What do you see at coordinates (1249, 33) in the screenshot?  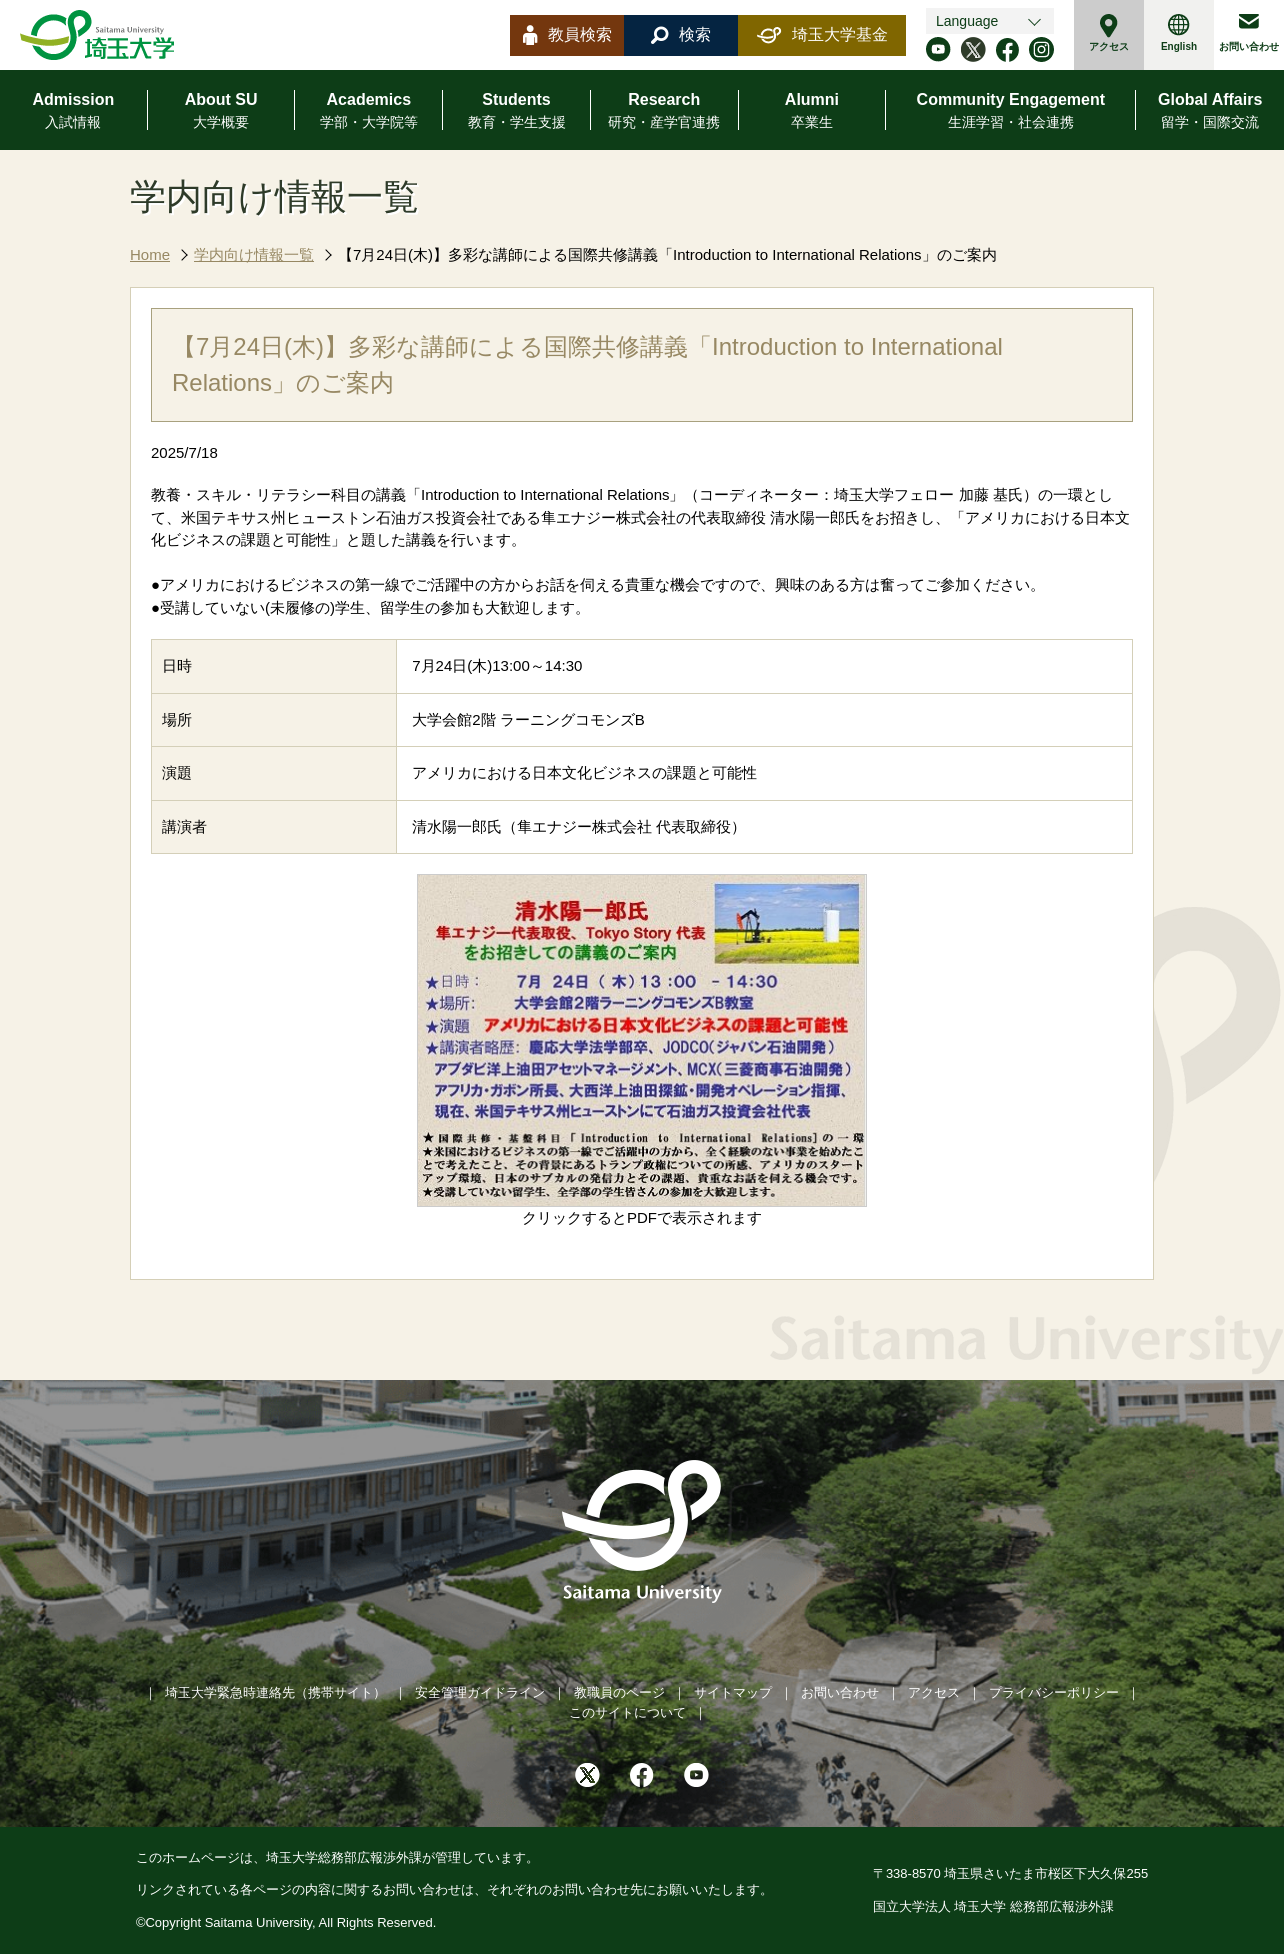 I see `お問い合わせ` at bounding box center [1249, 33].